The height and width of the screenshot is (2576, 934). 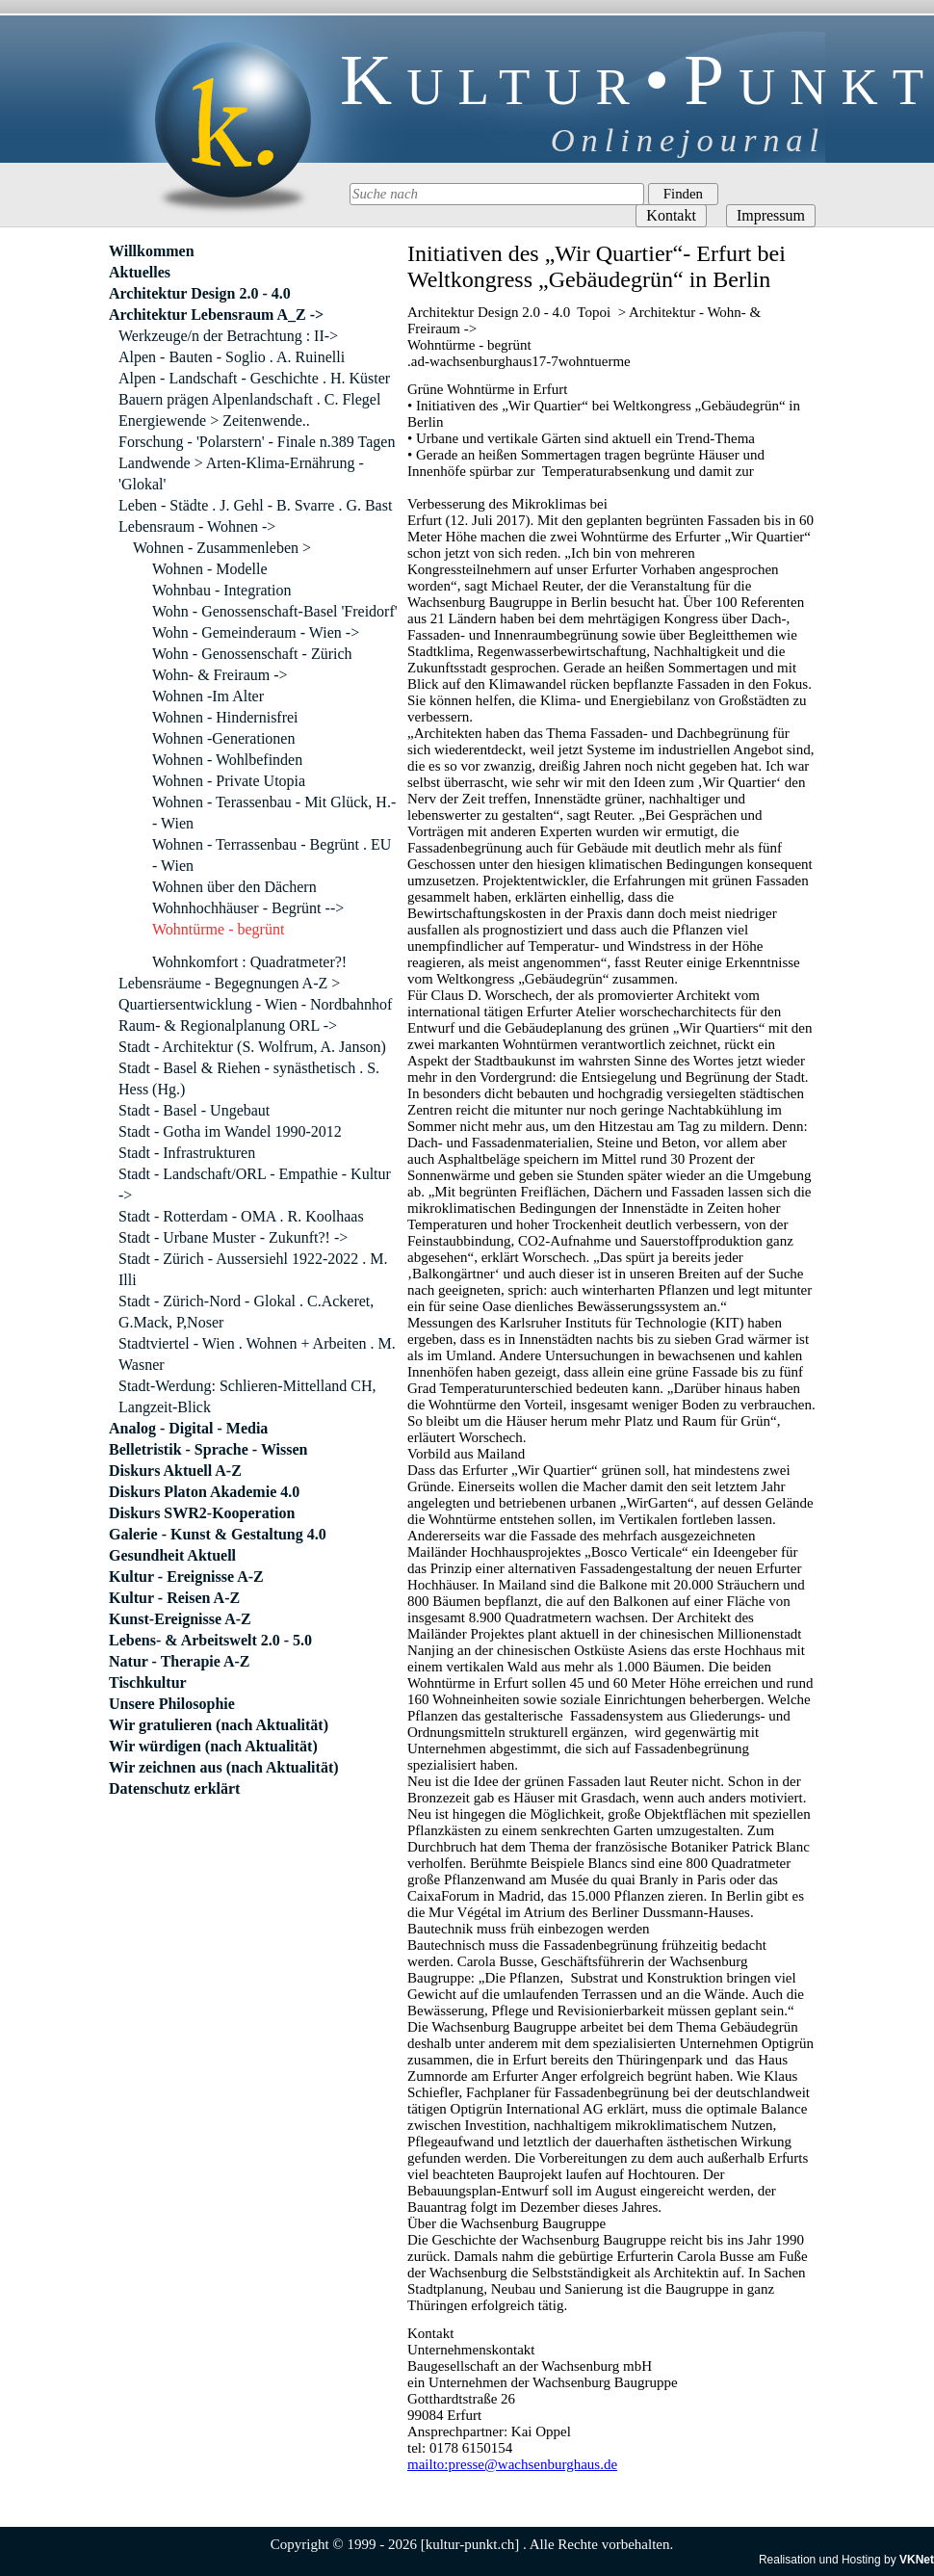 What do you see at coordinates (231, 357) in the screenshot?
I see `Alpen - Bauten - Soglio . A. Ruinelli` at bounding box center [231, 357].